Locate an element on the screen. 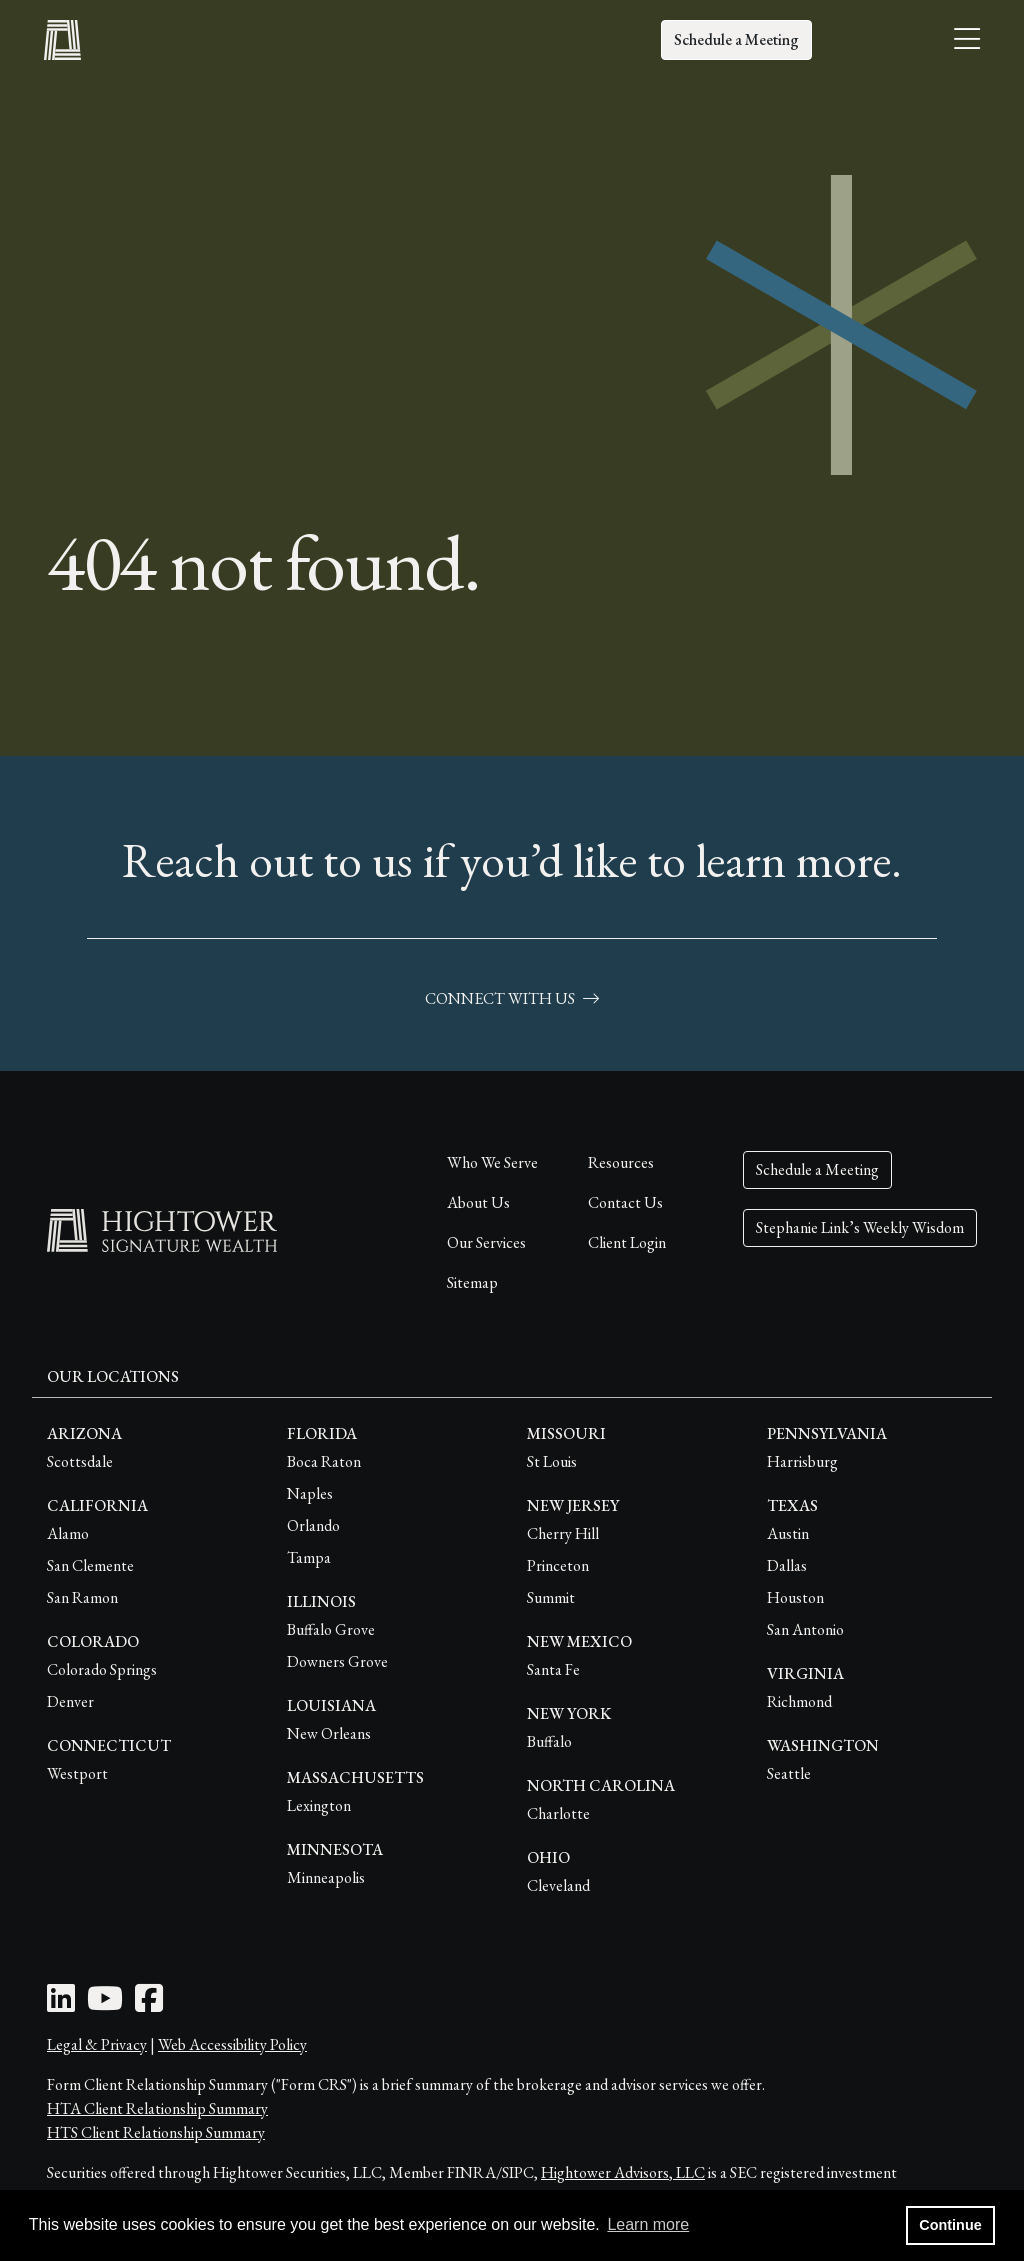 The image size is (1024, 2261). San Ramon is located at coordinates (82, 1597).